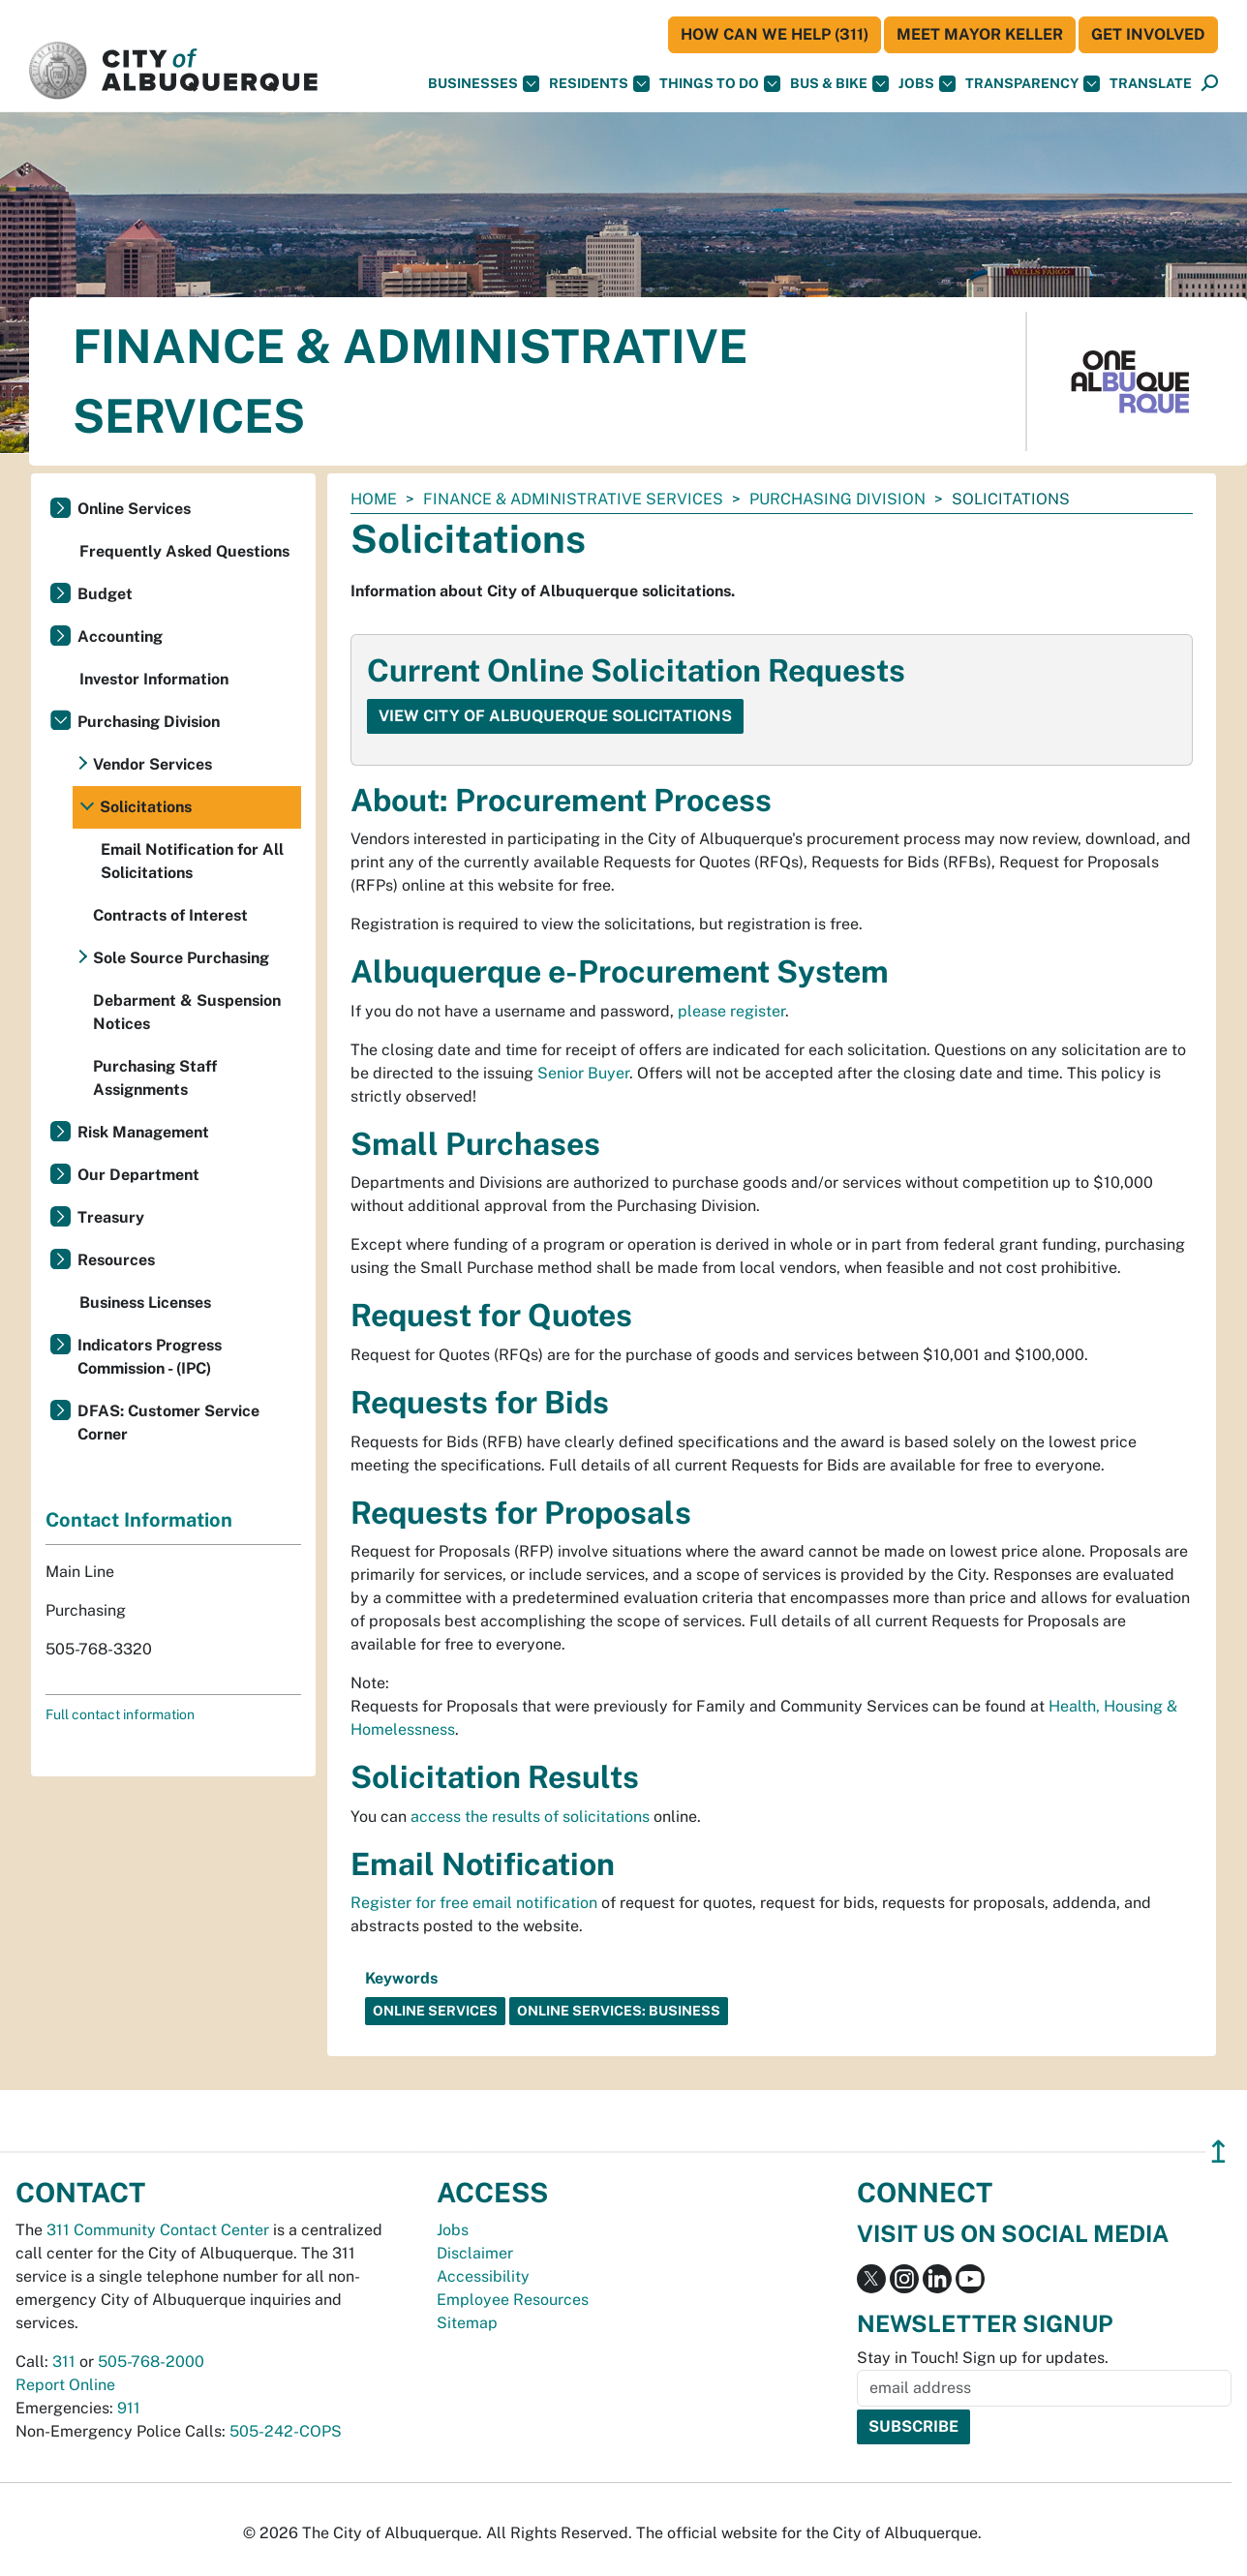 The height and width of the screenshot is (2576, 1247). I want to click on Business Licenses, so click(145, 1302).